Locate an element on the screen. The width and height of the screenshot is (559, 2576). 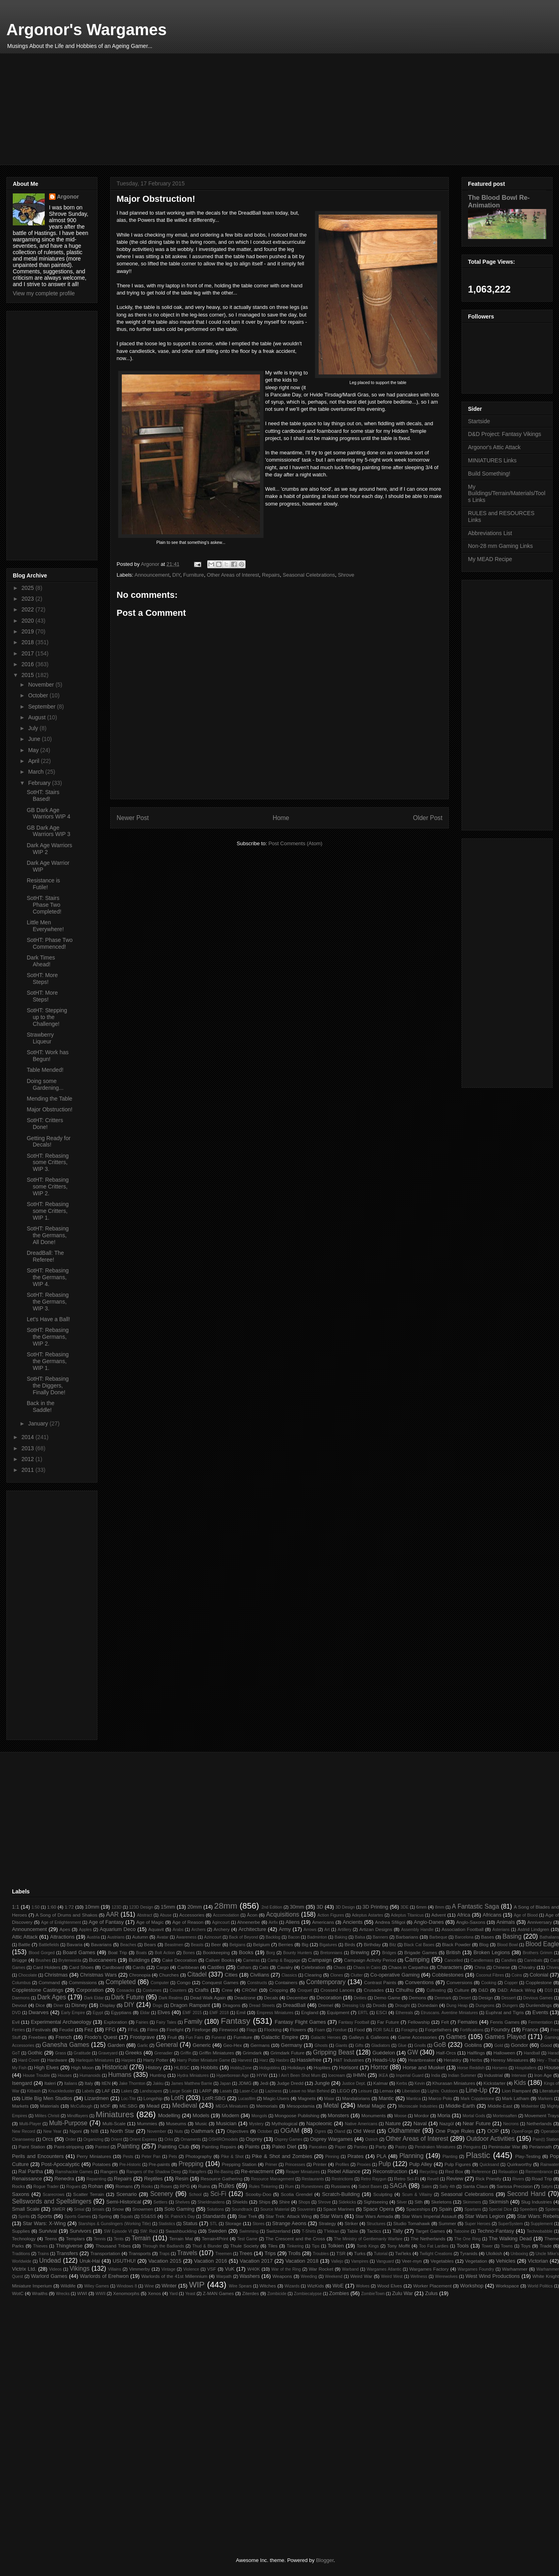
Renedra is located at coordinates (64, 2179).